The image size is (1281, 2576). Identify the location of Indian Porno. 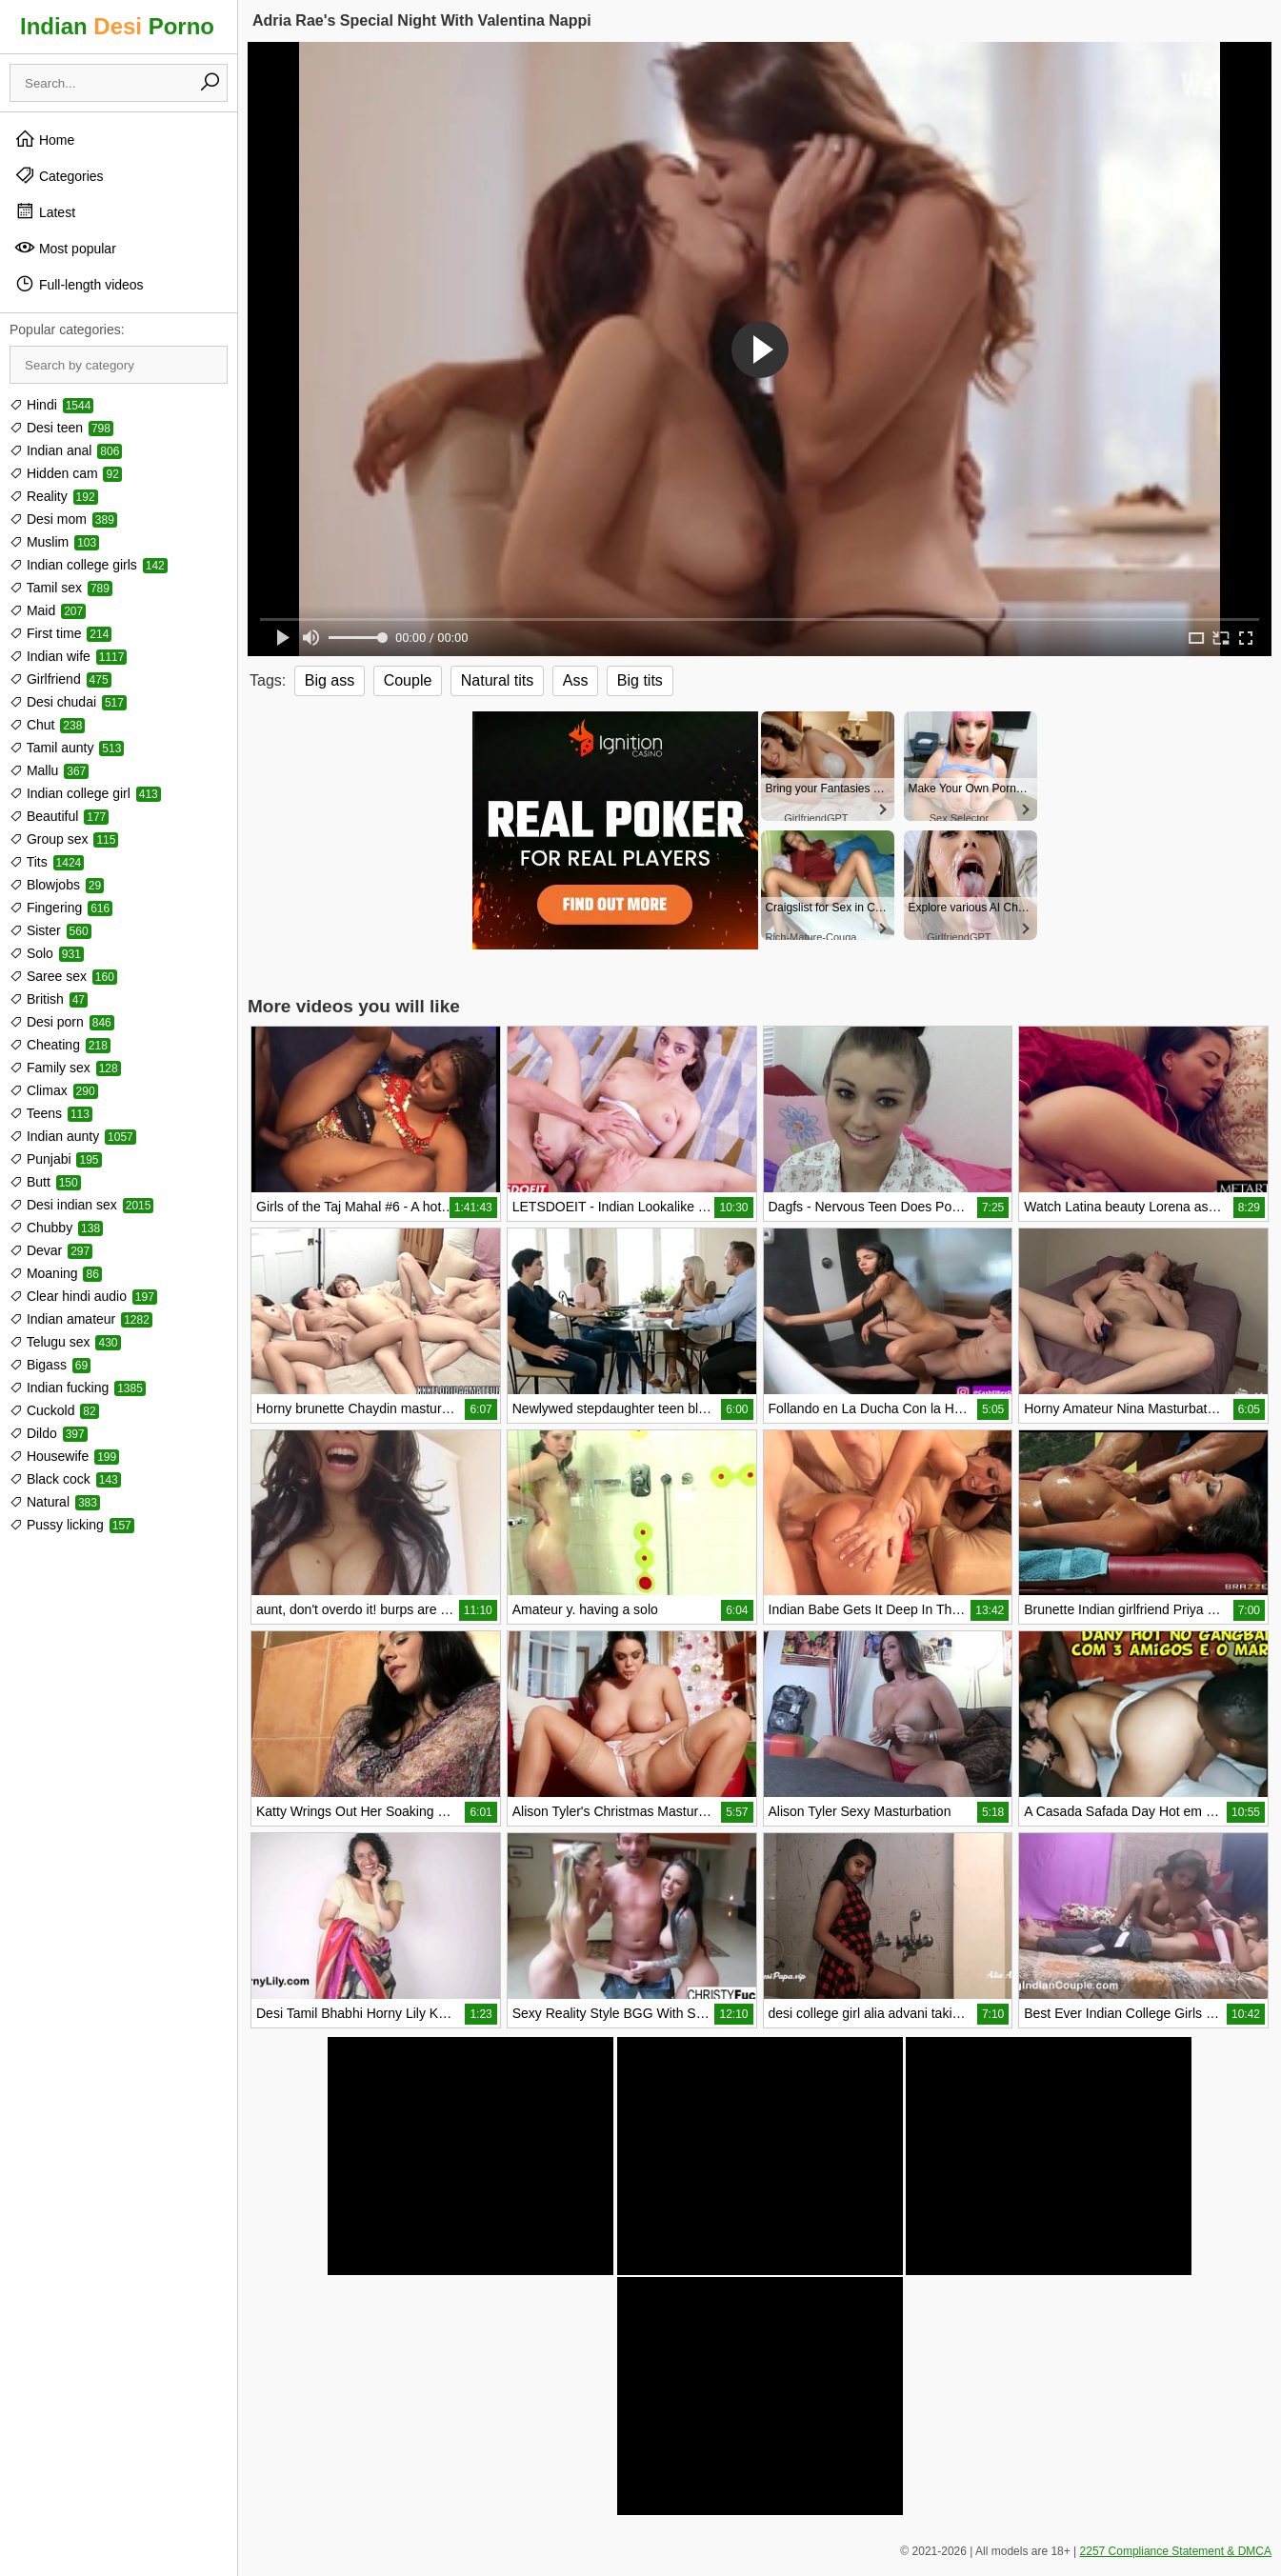
(117, 26).